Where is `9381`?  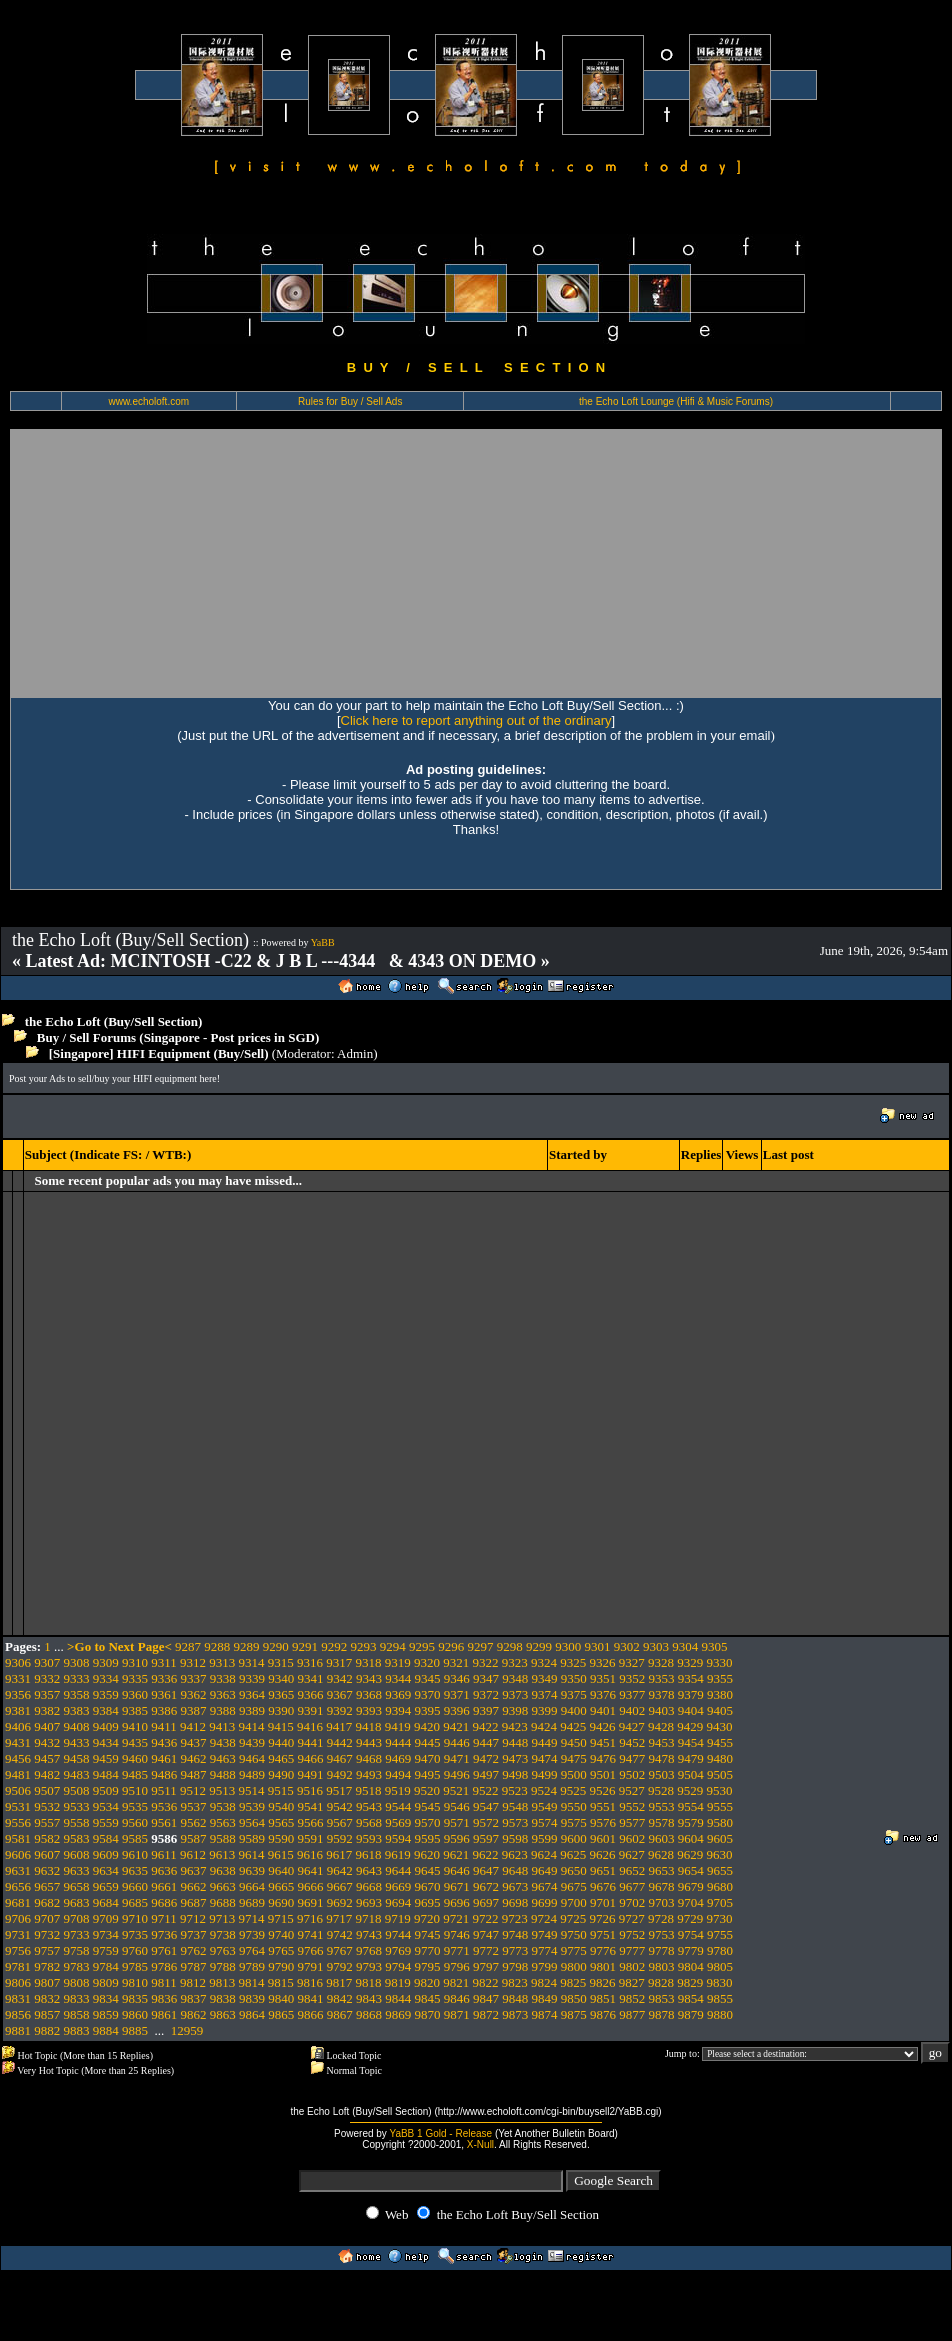
9381 is located at coordinates (18, 1710).